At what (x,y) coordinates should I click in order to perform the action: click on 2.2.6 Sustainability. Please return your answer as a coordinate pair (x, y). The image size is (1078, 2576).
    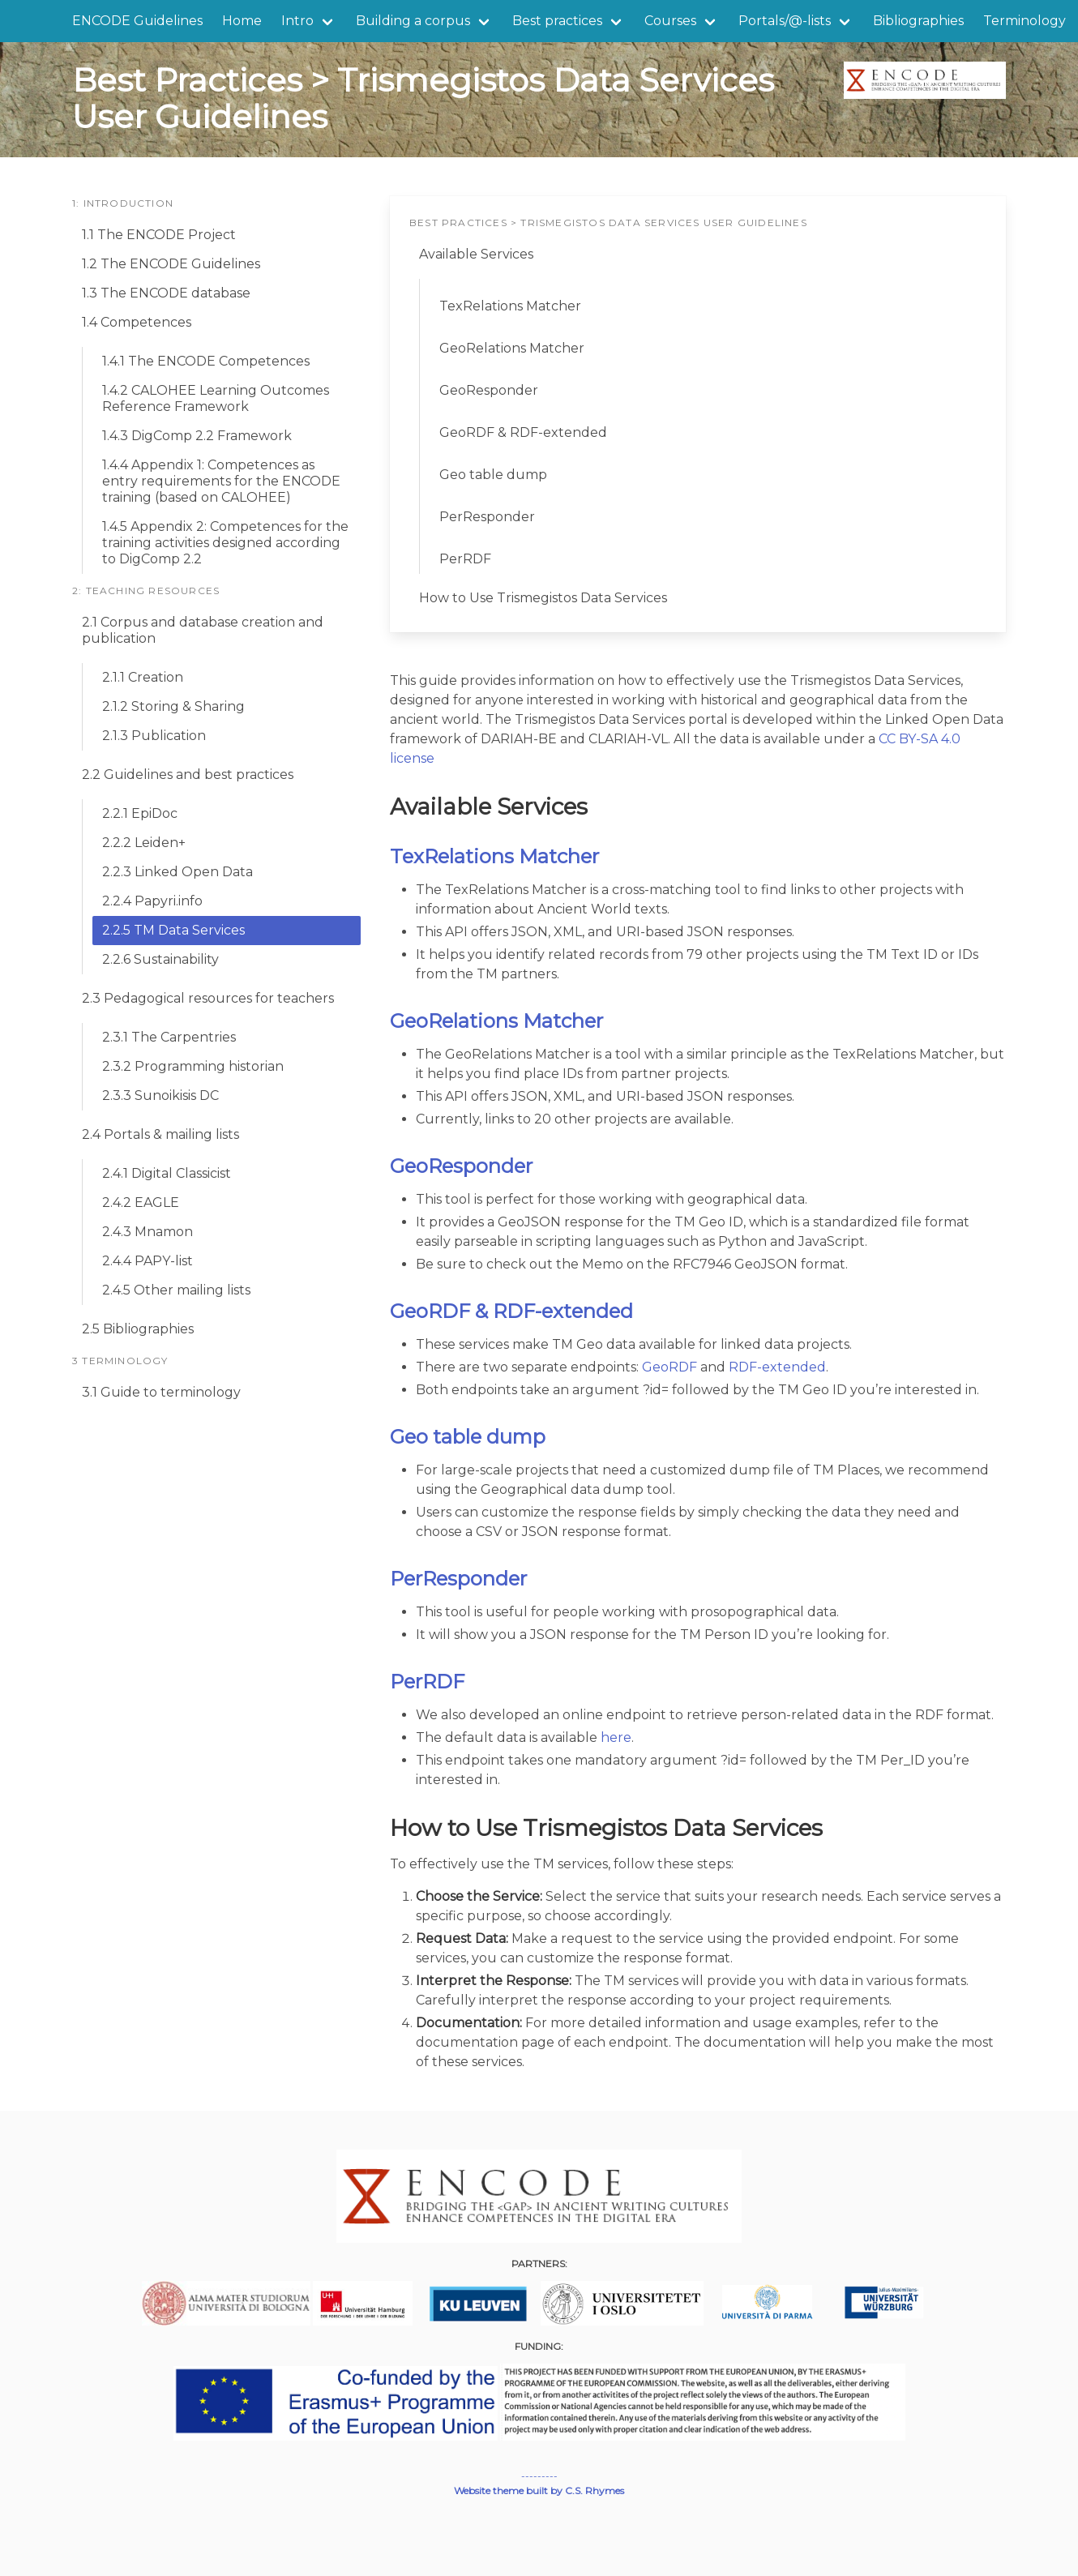
    Looking at the image, I should click on (160, 959).